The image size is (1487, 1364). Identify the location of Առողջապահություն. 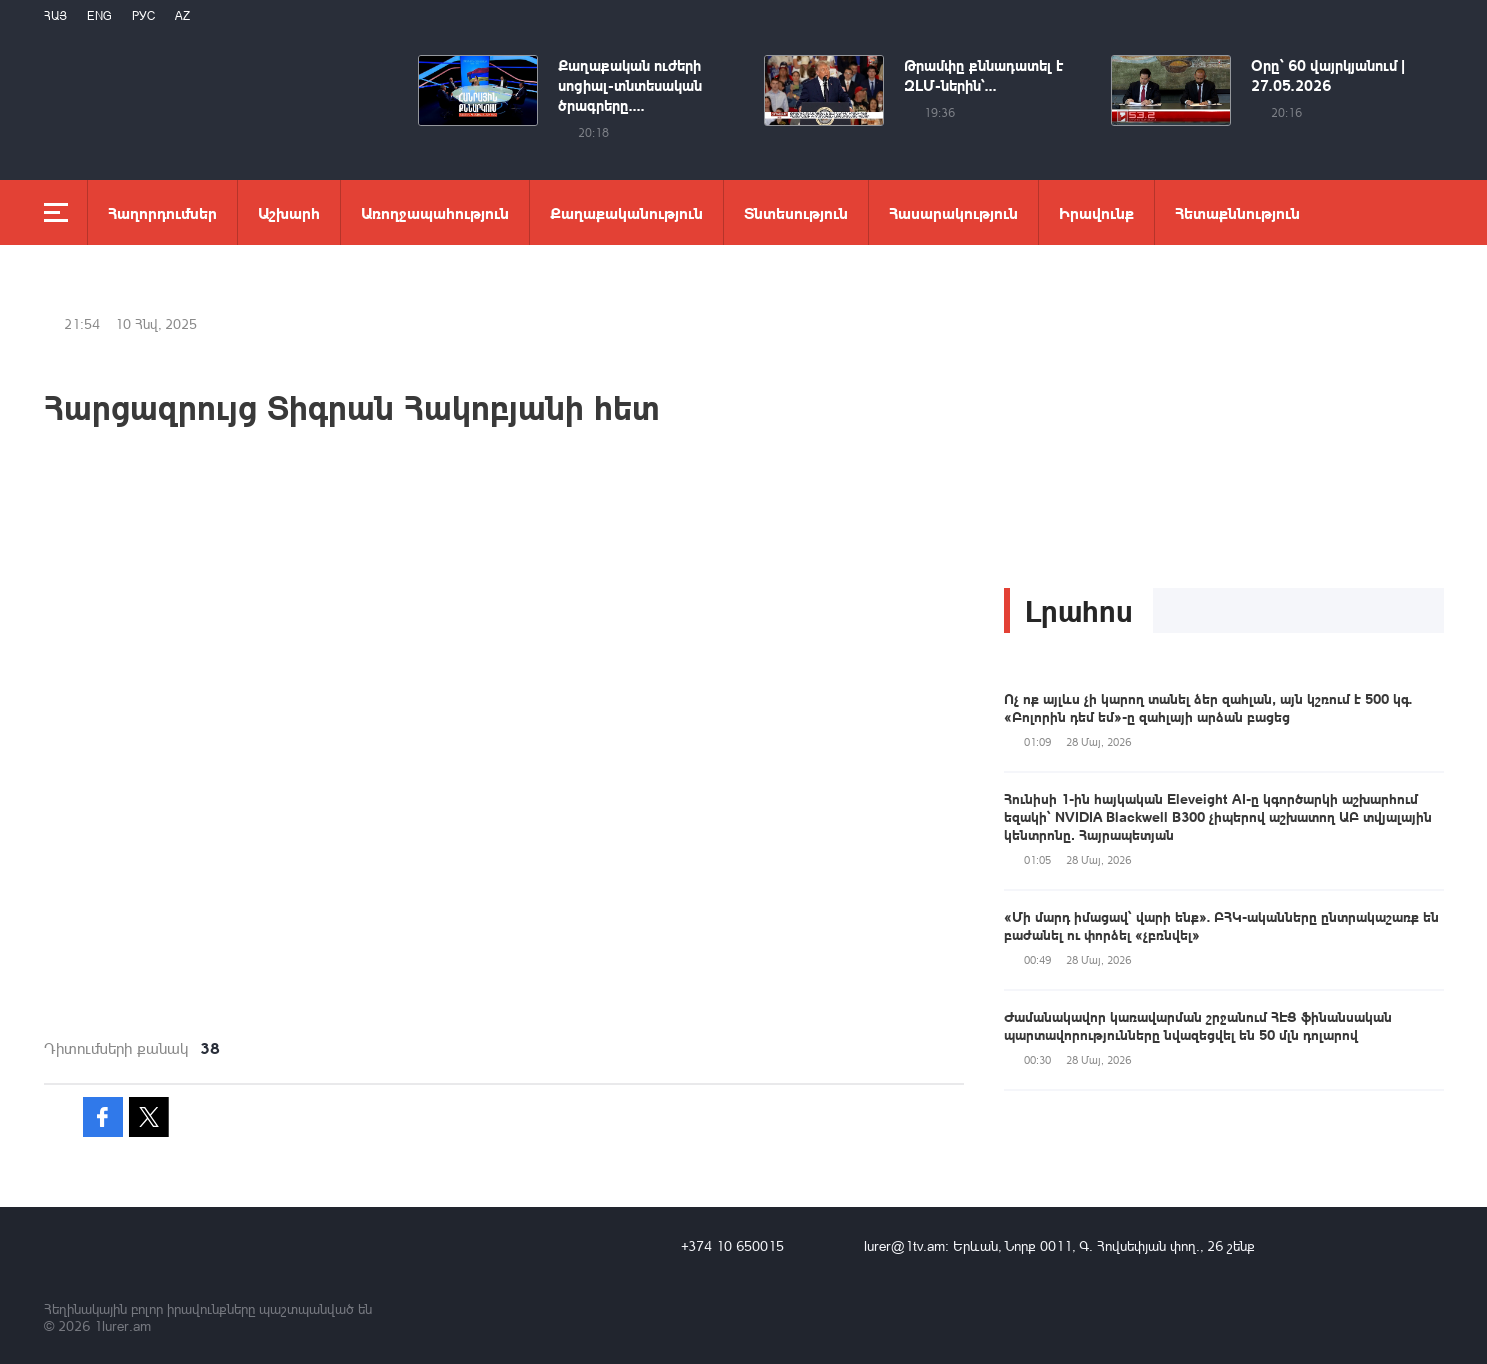
(435, 212).